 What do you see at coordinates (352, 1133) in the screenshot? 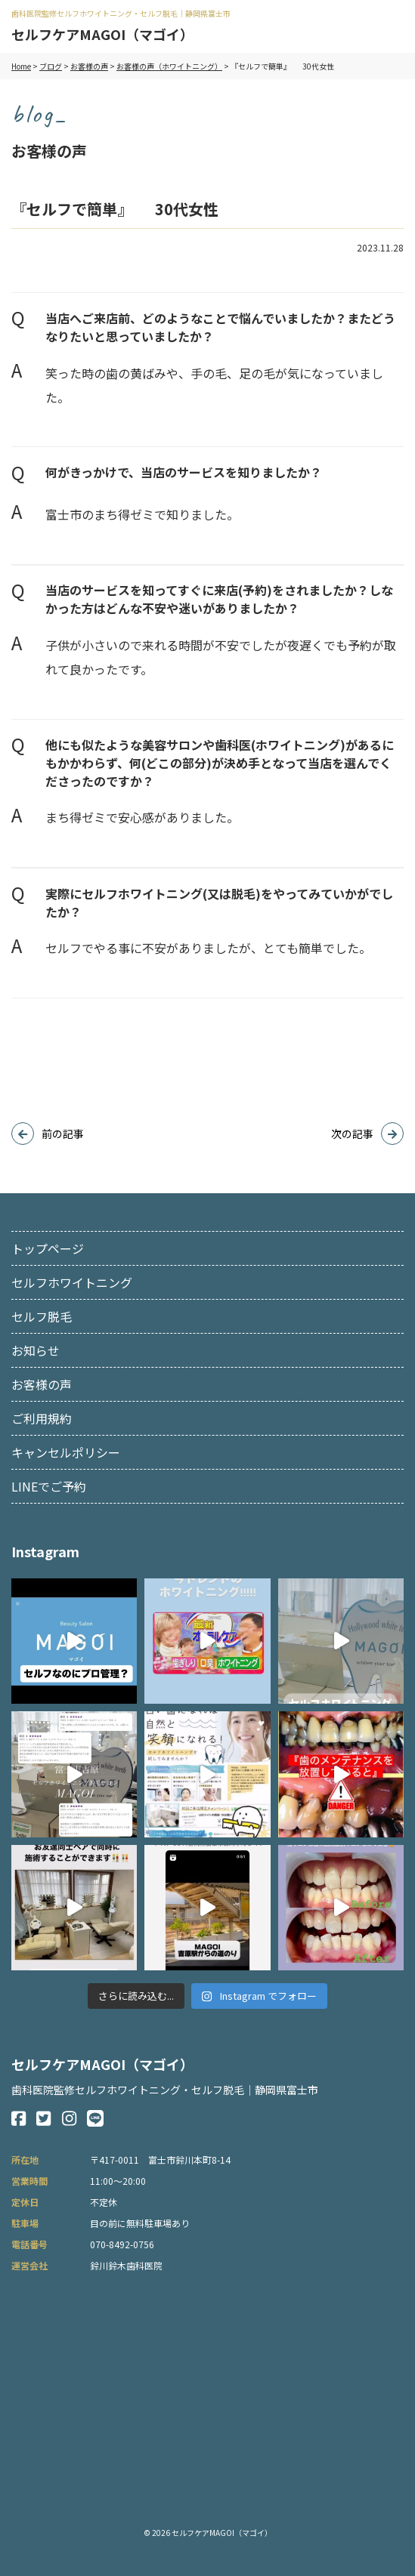
I see `次の記事` at bounding box center [352, 1133].